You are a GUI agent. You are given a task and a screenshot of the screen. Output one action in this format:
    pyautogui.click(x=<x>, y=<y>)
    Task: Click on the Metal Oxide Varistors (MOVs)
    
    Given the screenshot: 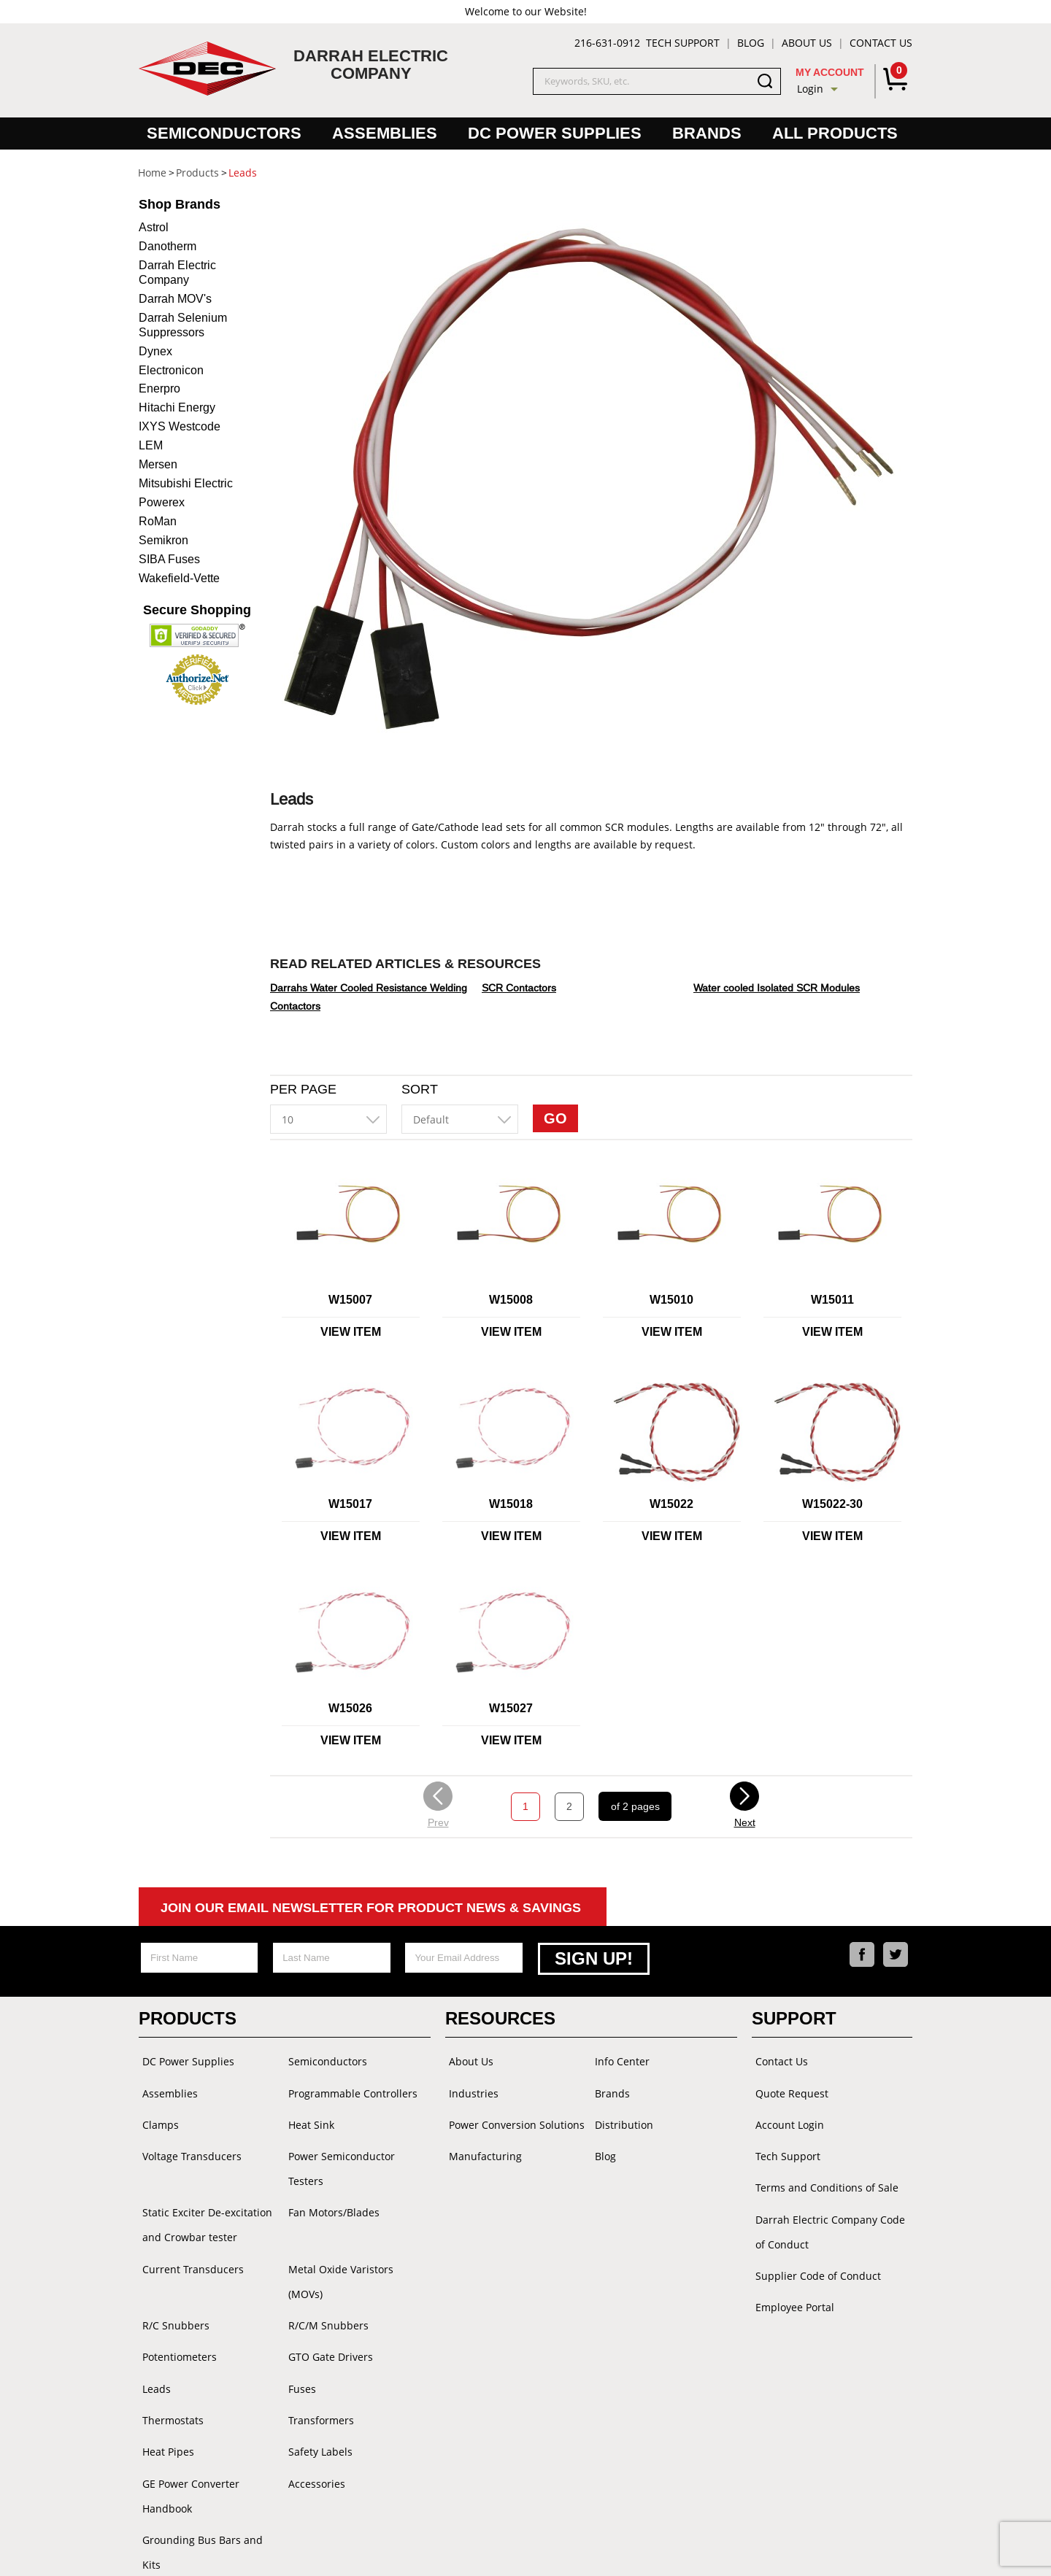 What is the action you would take?
    pyautogui.click(x=356, y=2254)
    